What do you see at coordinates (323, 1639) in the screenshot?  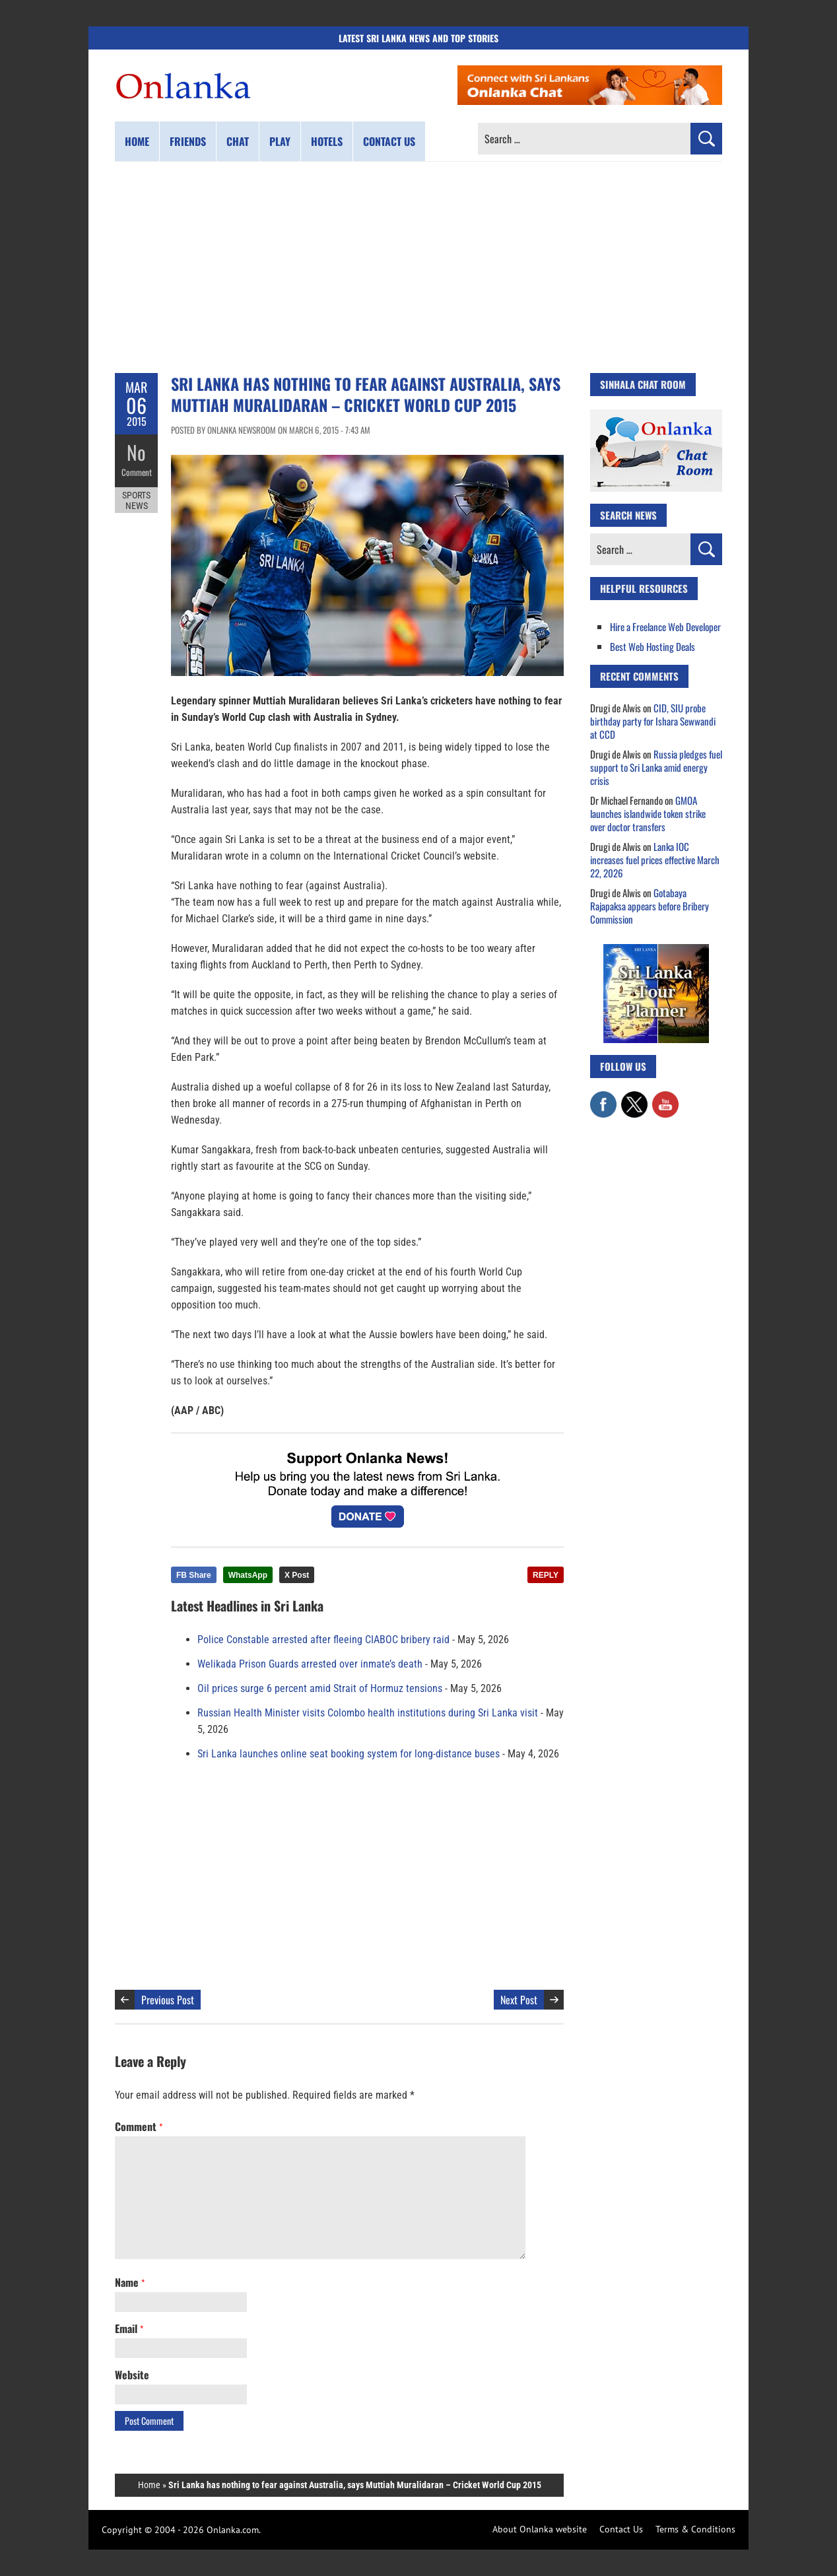 I see `Police Constable arrested after fleeing CIABOC bribery raid` at bounding box center [323, 1639].